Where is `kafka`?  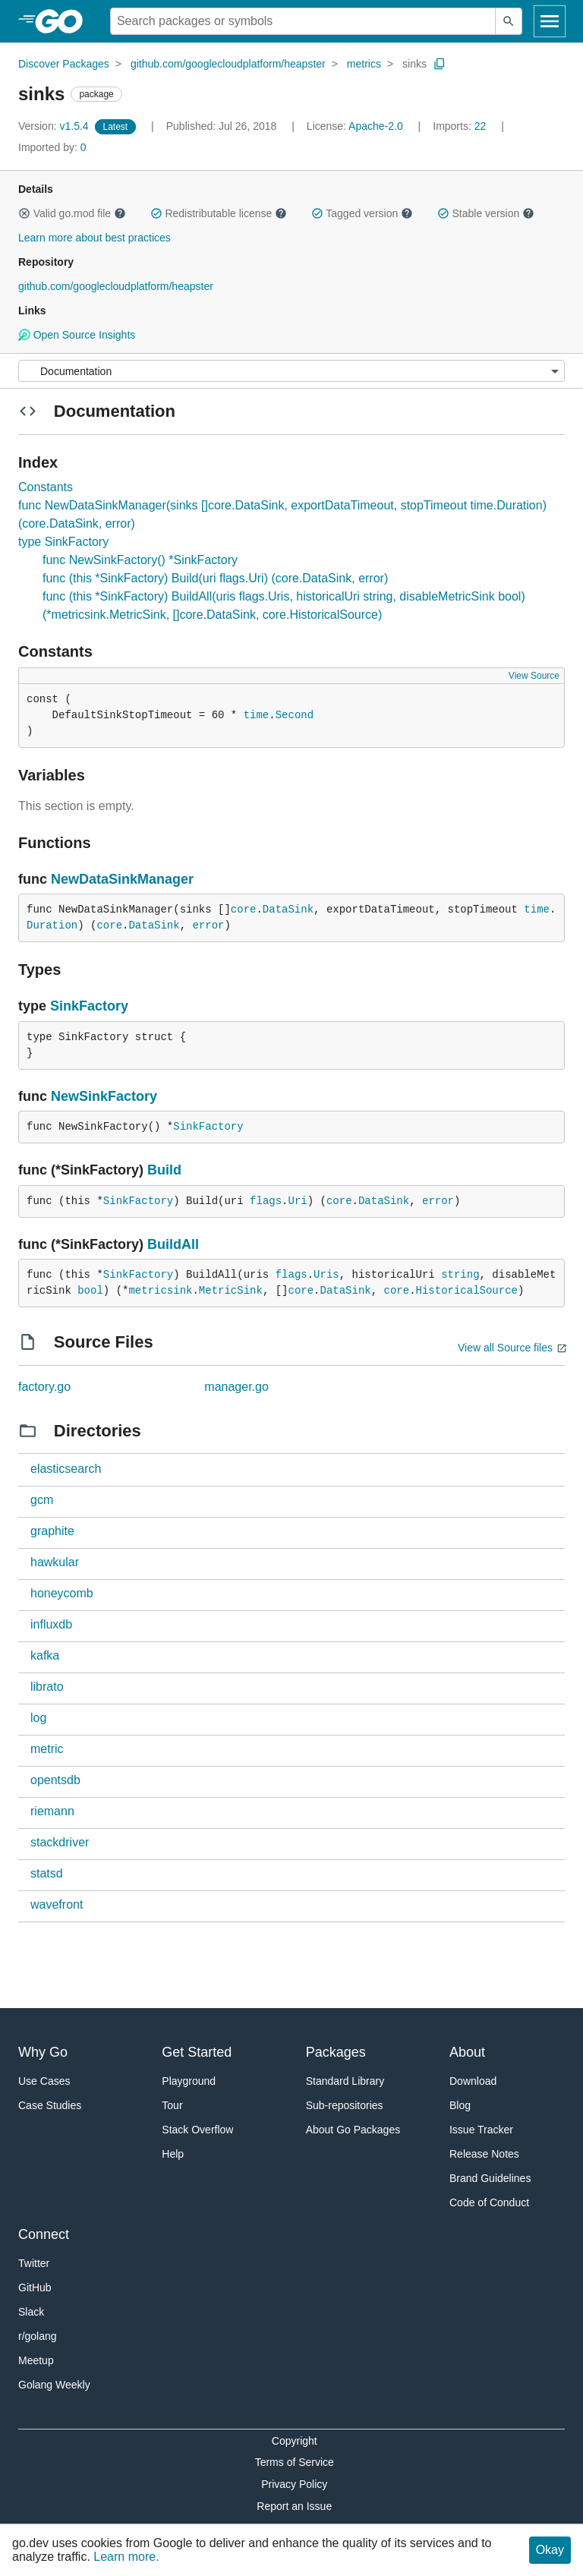
kafka is located at coordinates (44, 1655).